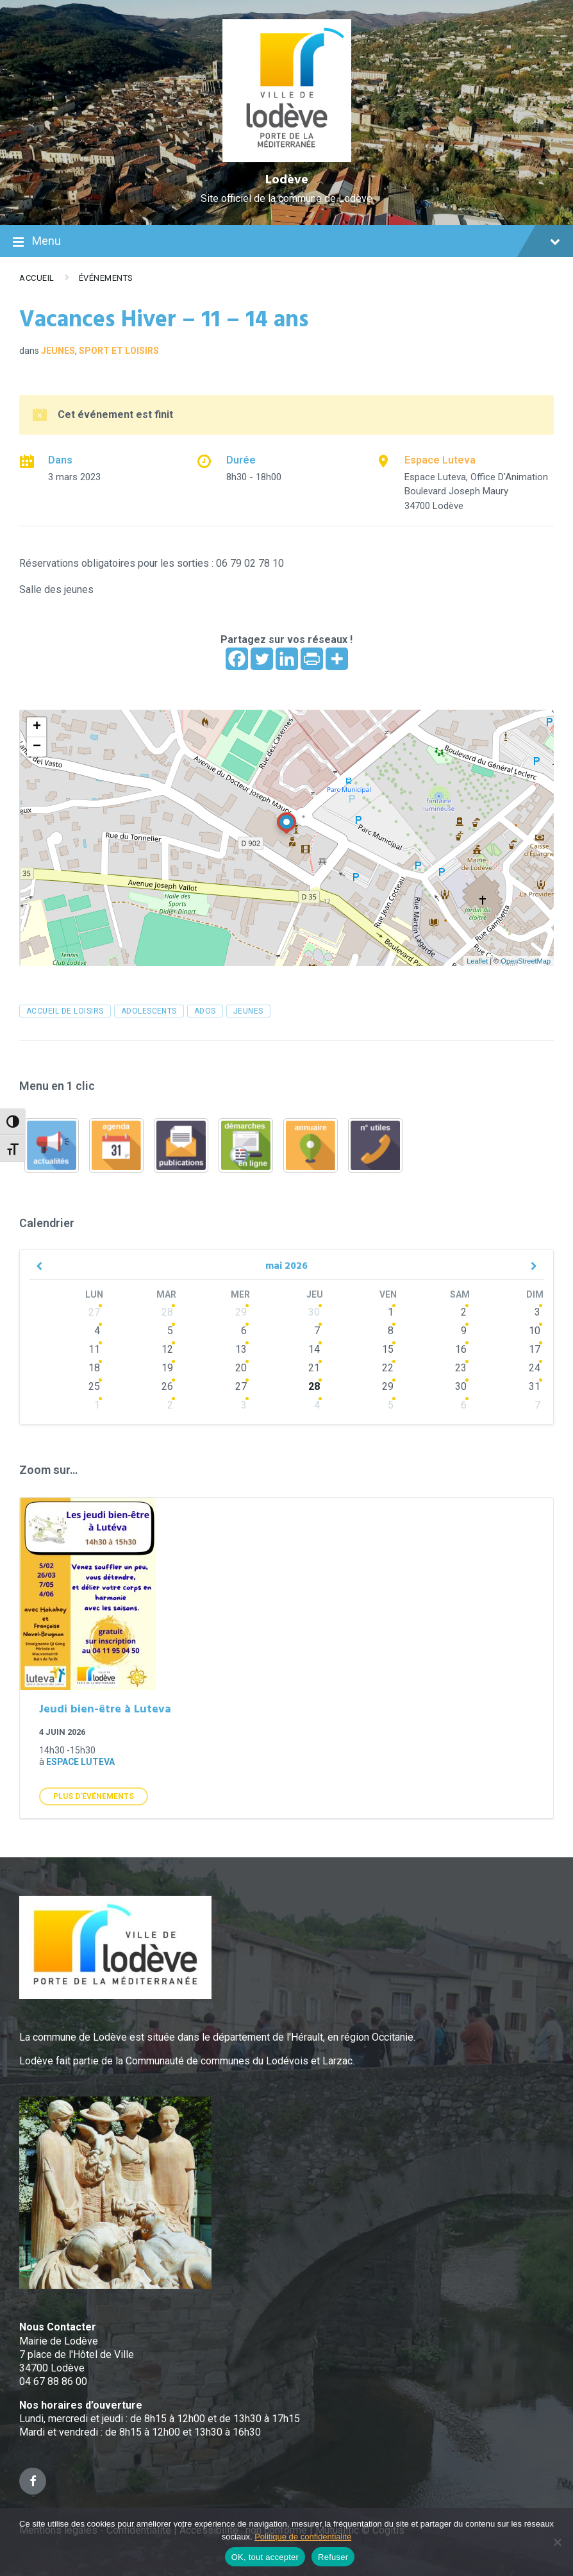 The height and width of the screenshot is (2576, 573). I want to click on Accueil, so click(36, 278).